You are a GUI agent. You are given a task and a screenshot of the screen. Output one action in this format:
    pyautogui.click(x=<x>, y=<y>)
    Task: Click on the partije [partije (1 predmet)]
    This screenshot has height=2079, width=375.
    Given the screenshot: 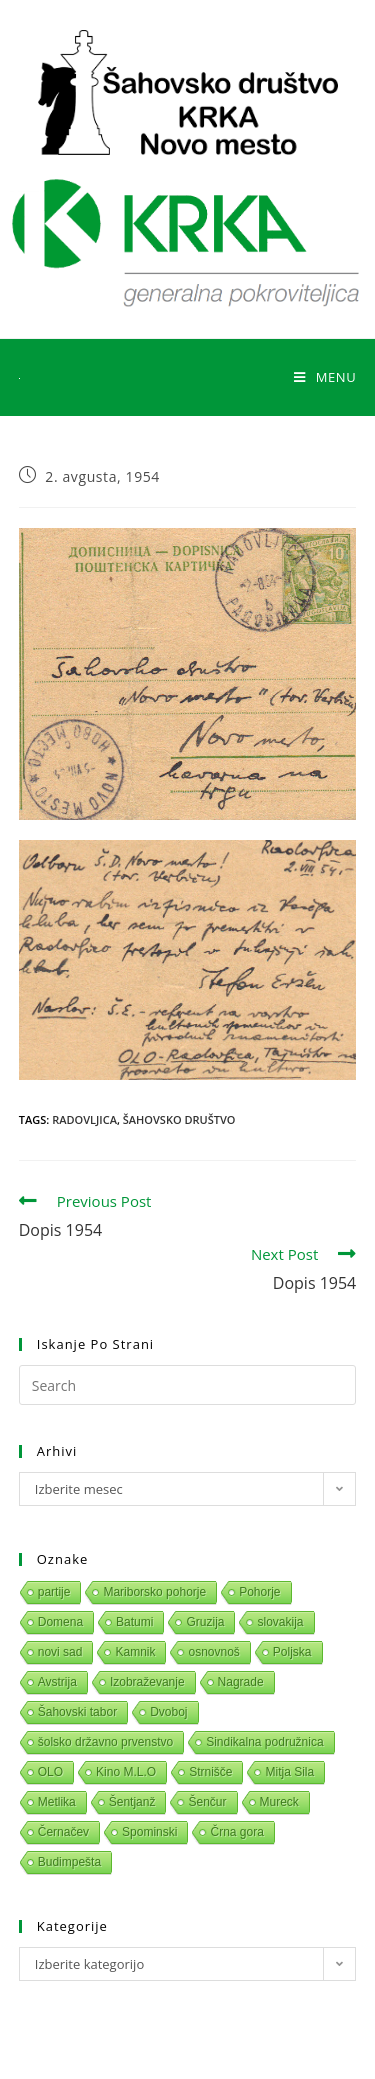 What is the action you would take?
    pyautogui.click(x=54, y=1592)
    